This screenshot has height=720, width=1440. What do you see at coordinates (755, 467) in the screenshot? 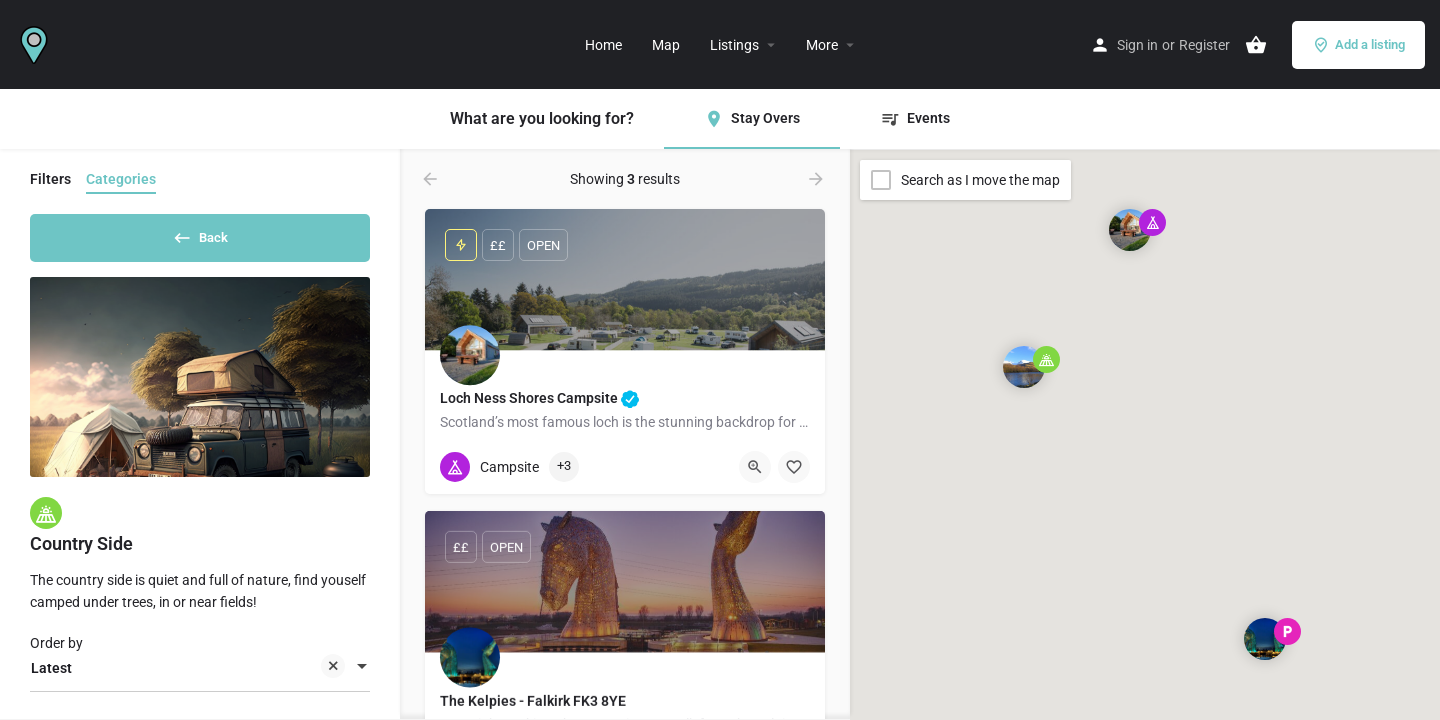
I see `[Quick view button]` at bounding box center [755, 467].